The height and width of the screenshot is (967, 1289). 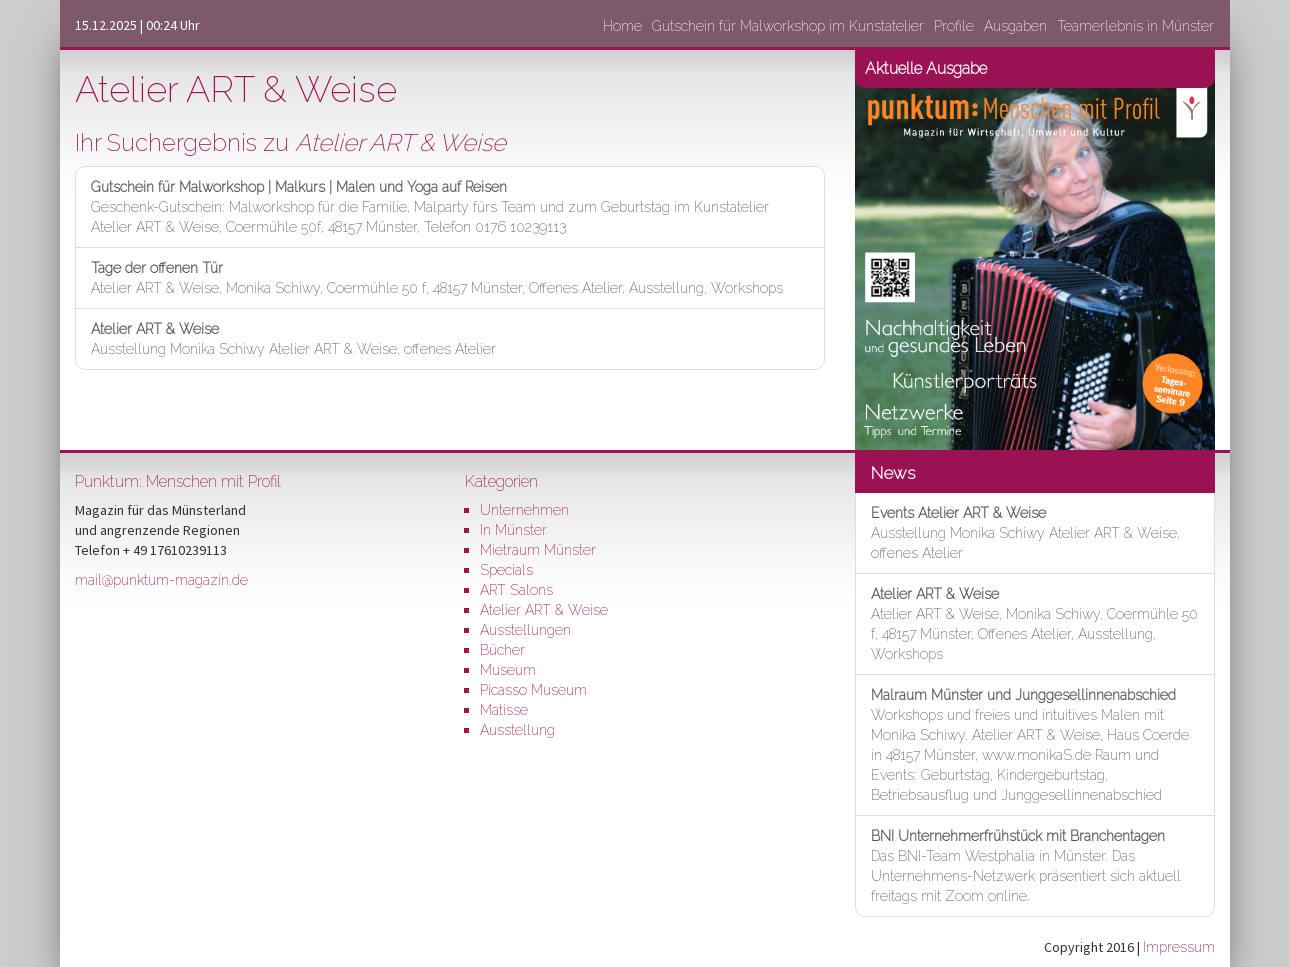 I want to click on Specials, so click(x=506, y=570).